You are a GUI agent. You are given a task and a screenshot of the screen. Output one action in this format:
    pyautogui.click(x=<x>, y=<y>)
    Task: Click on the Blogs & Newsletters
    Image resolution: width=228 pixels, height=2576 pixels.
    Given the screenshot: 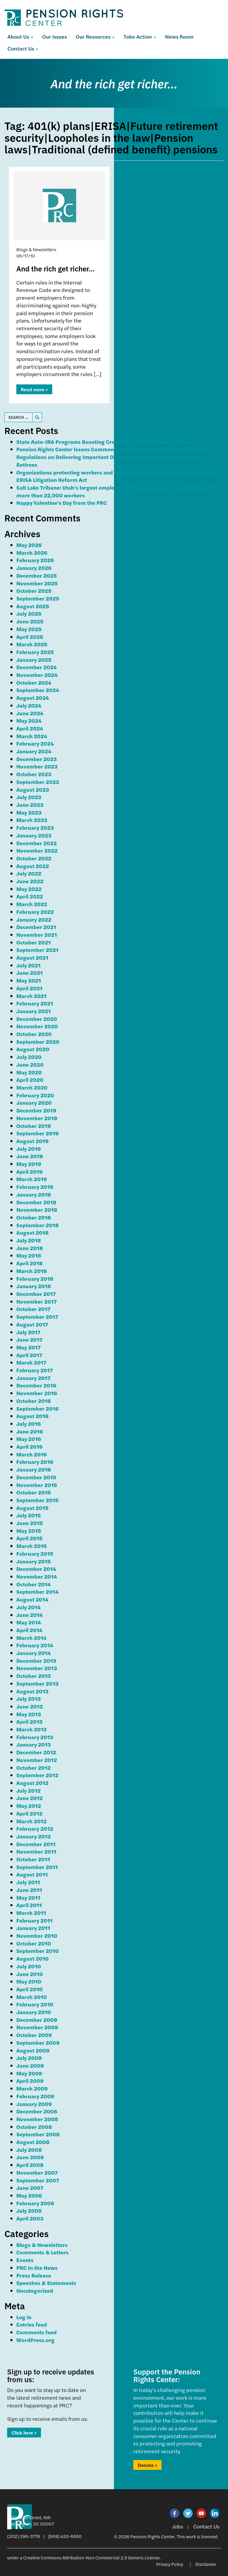 What is the action you would take?
    pyautogui.click(x=42, y=2244)
    